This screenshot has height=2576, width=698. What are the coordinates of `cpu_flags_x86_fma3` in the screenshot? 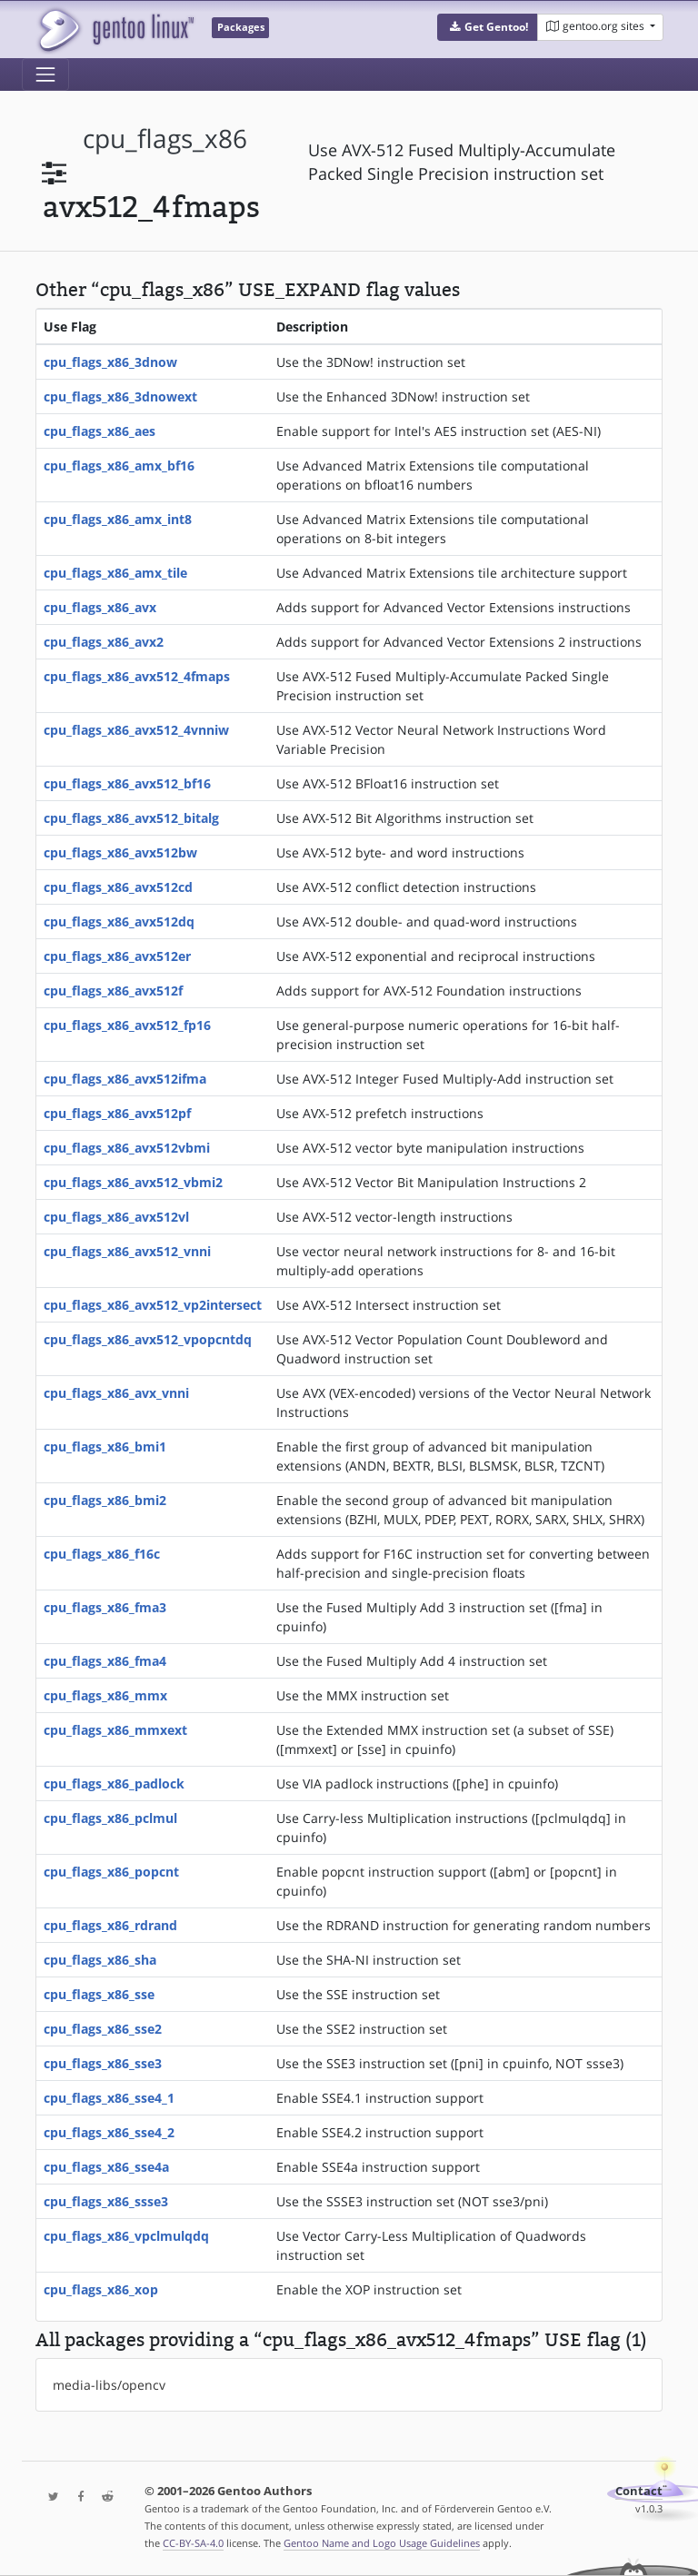 It's located at (105, 1607).